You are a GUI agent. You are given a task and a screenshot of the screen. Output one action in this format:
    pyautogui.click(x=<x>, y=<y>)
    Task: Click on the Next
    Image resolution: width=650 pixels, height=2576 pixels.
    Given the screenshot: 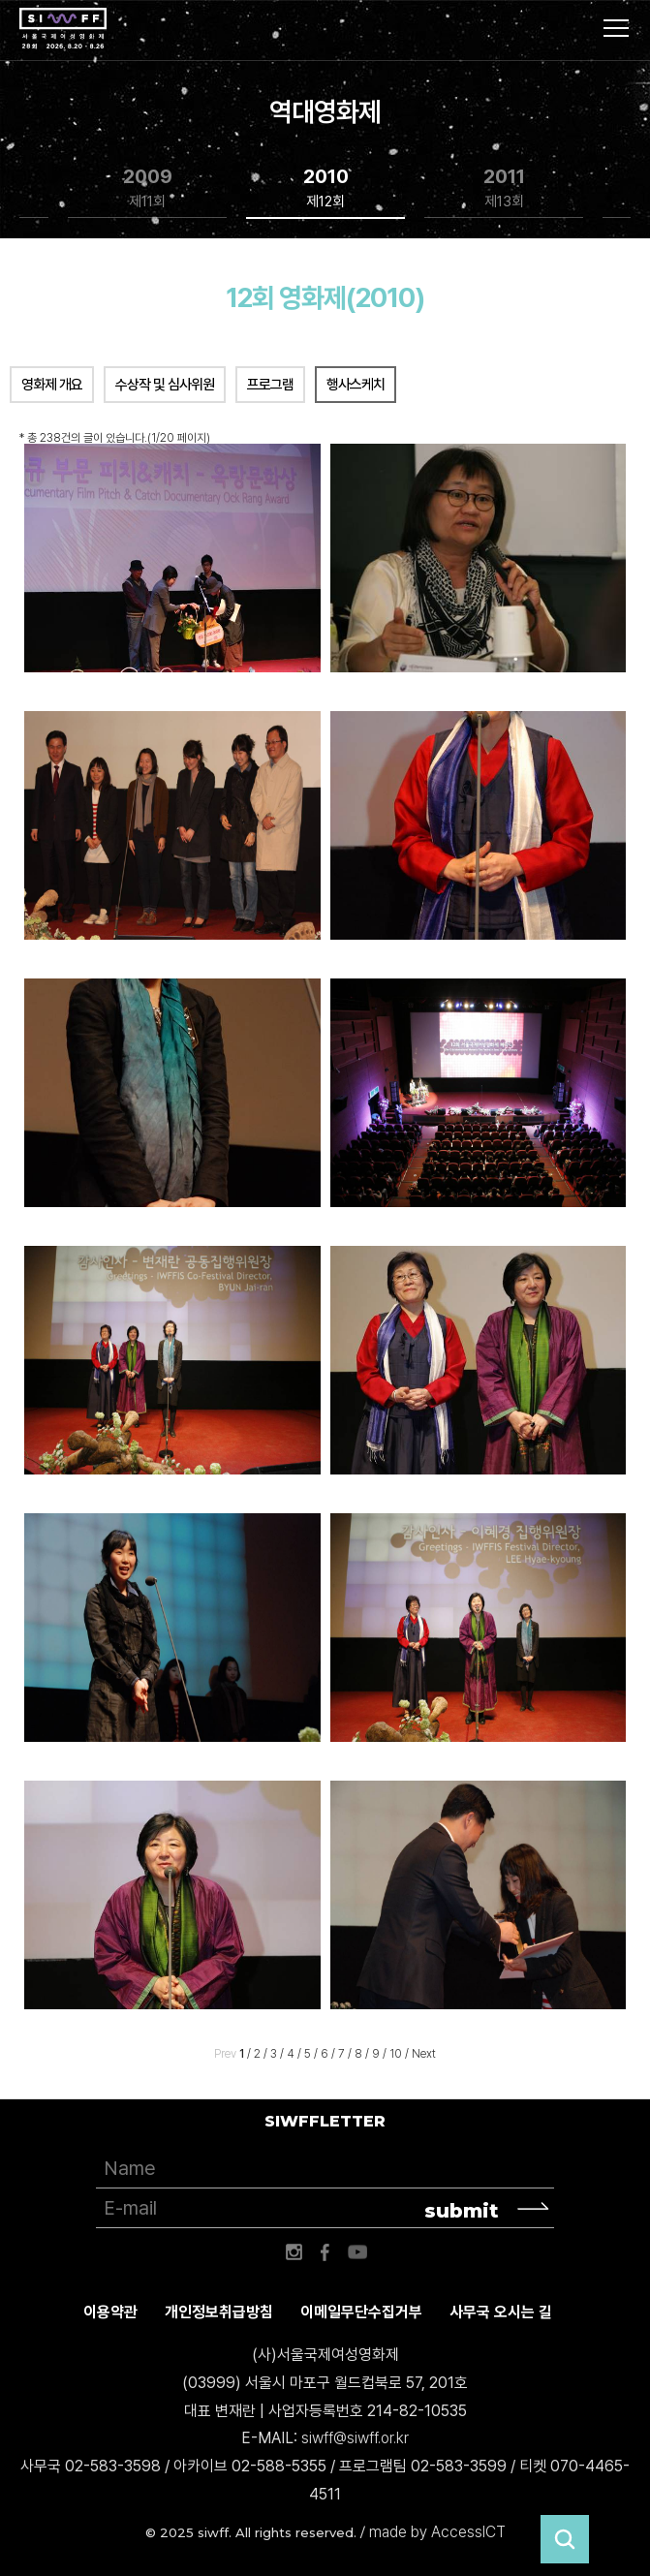 What is the action you would take?
    pyautogui.click(x=424, y=2054)
    